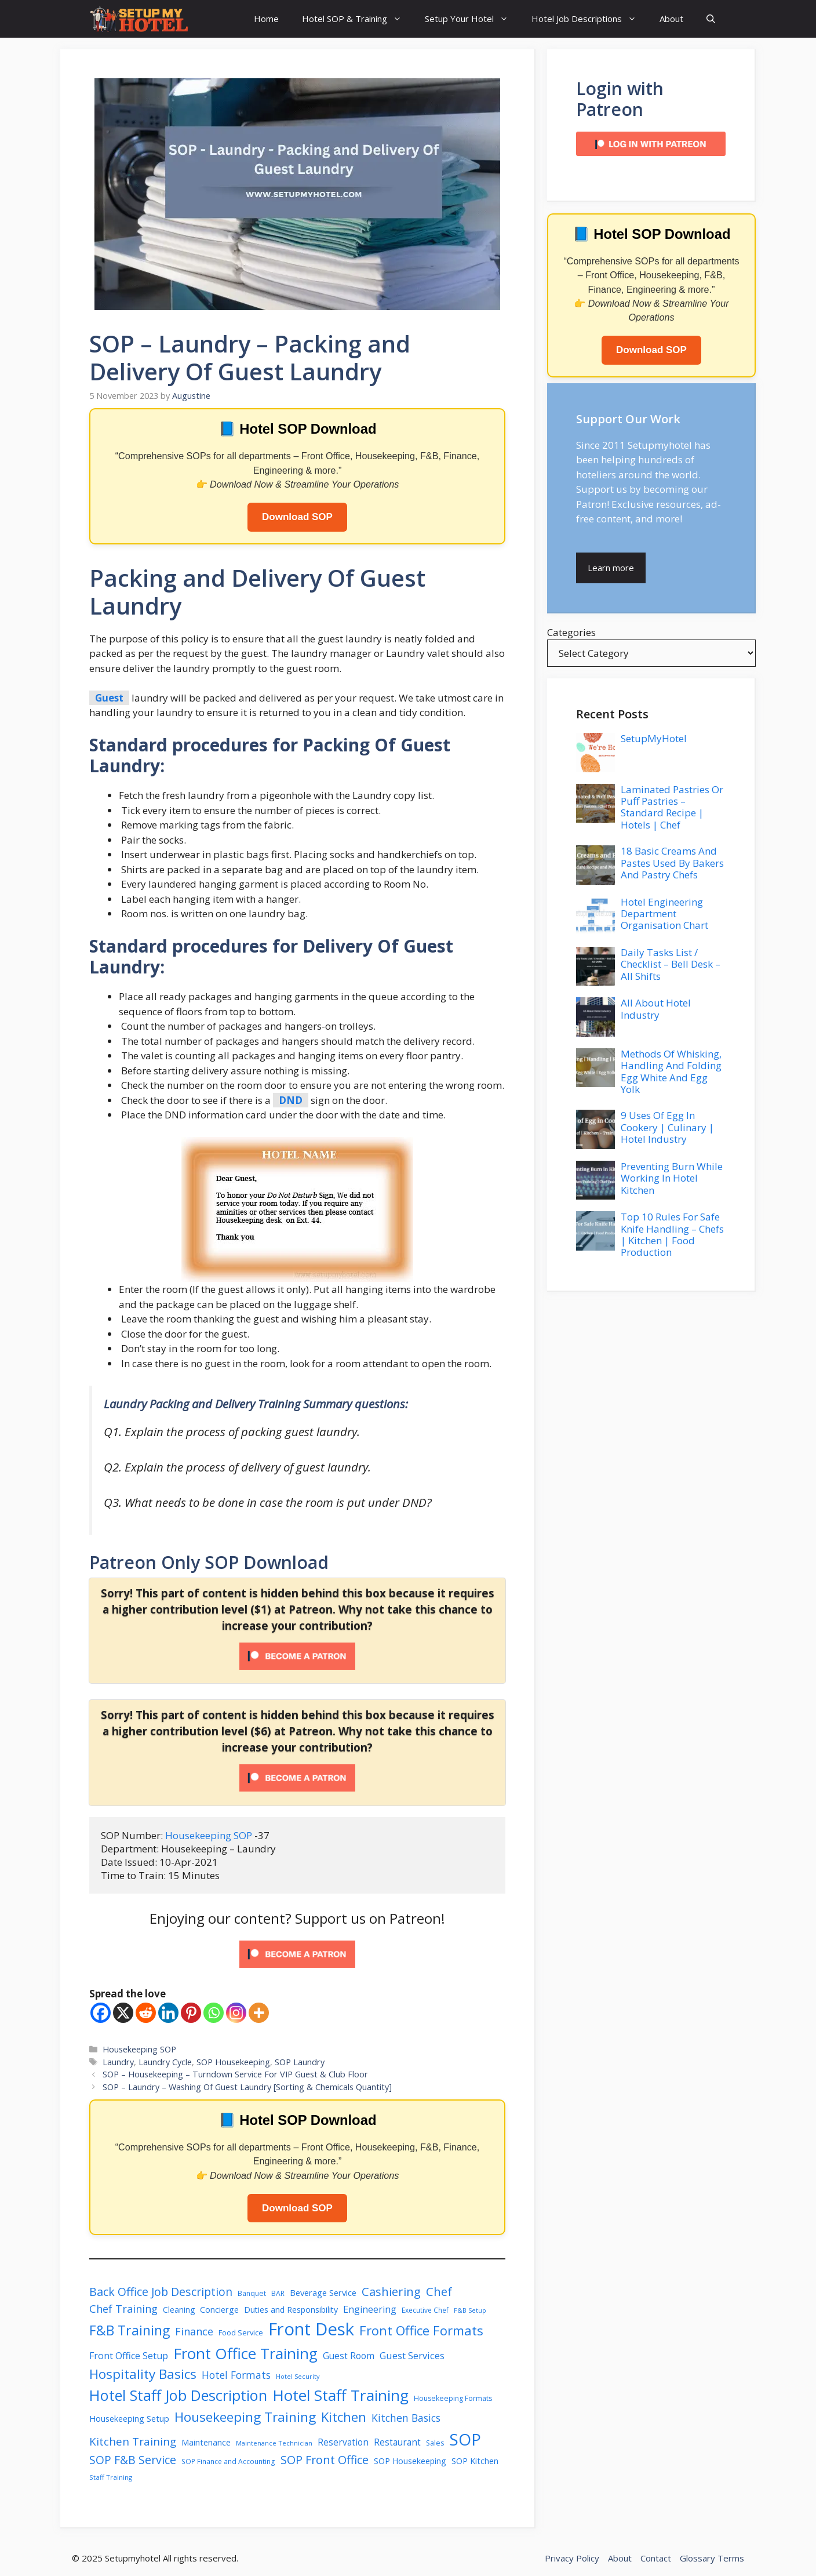 The image size is (816, 2576). I want to click on Sales [Sales (37 items)], so click(435, 2443).